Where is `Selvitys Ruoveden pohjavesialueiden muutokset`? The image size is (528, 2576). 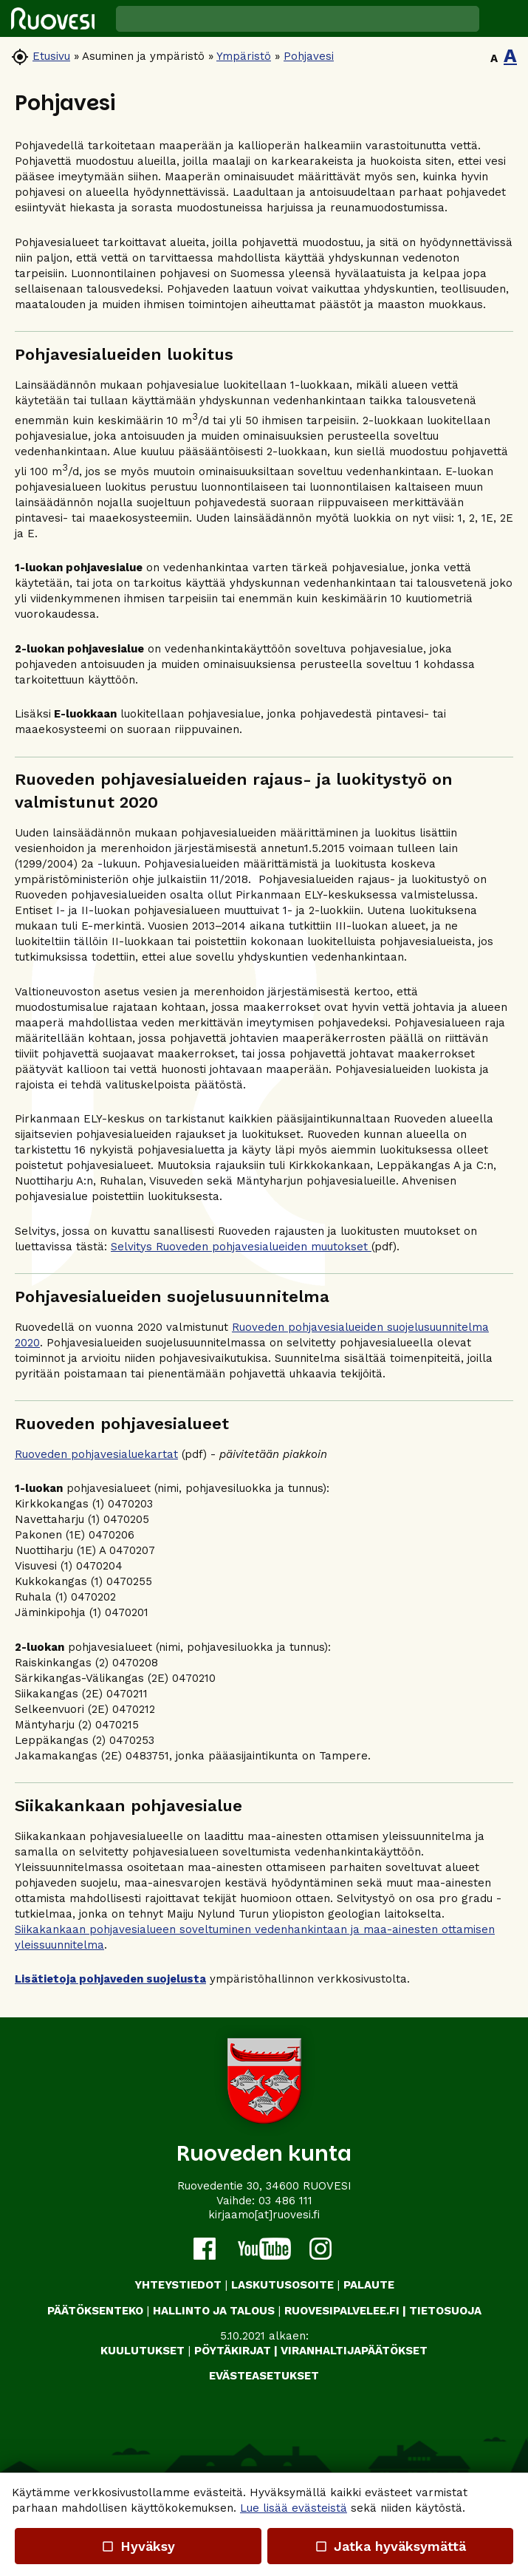
Selvitys Ruoveden pohjavesialueiden muutokset is located at coordinates (241, 1246).